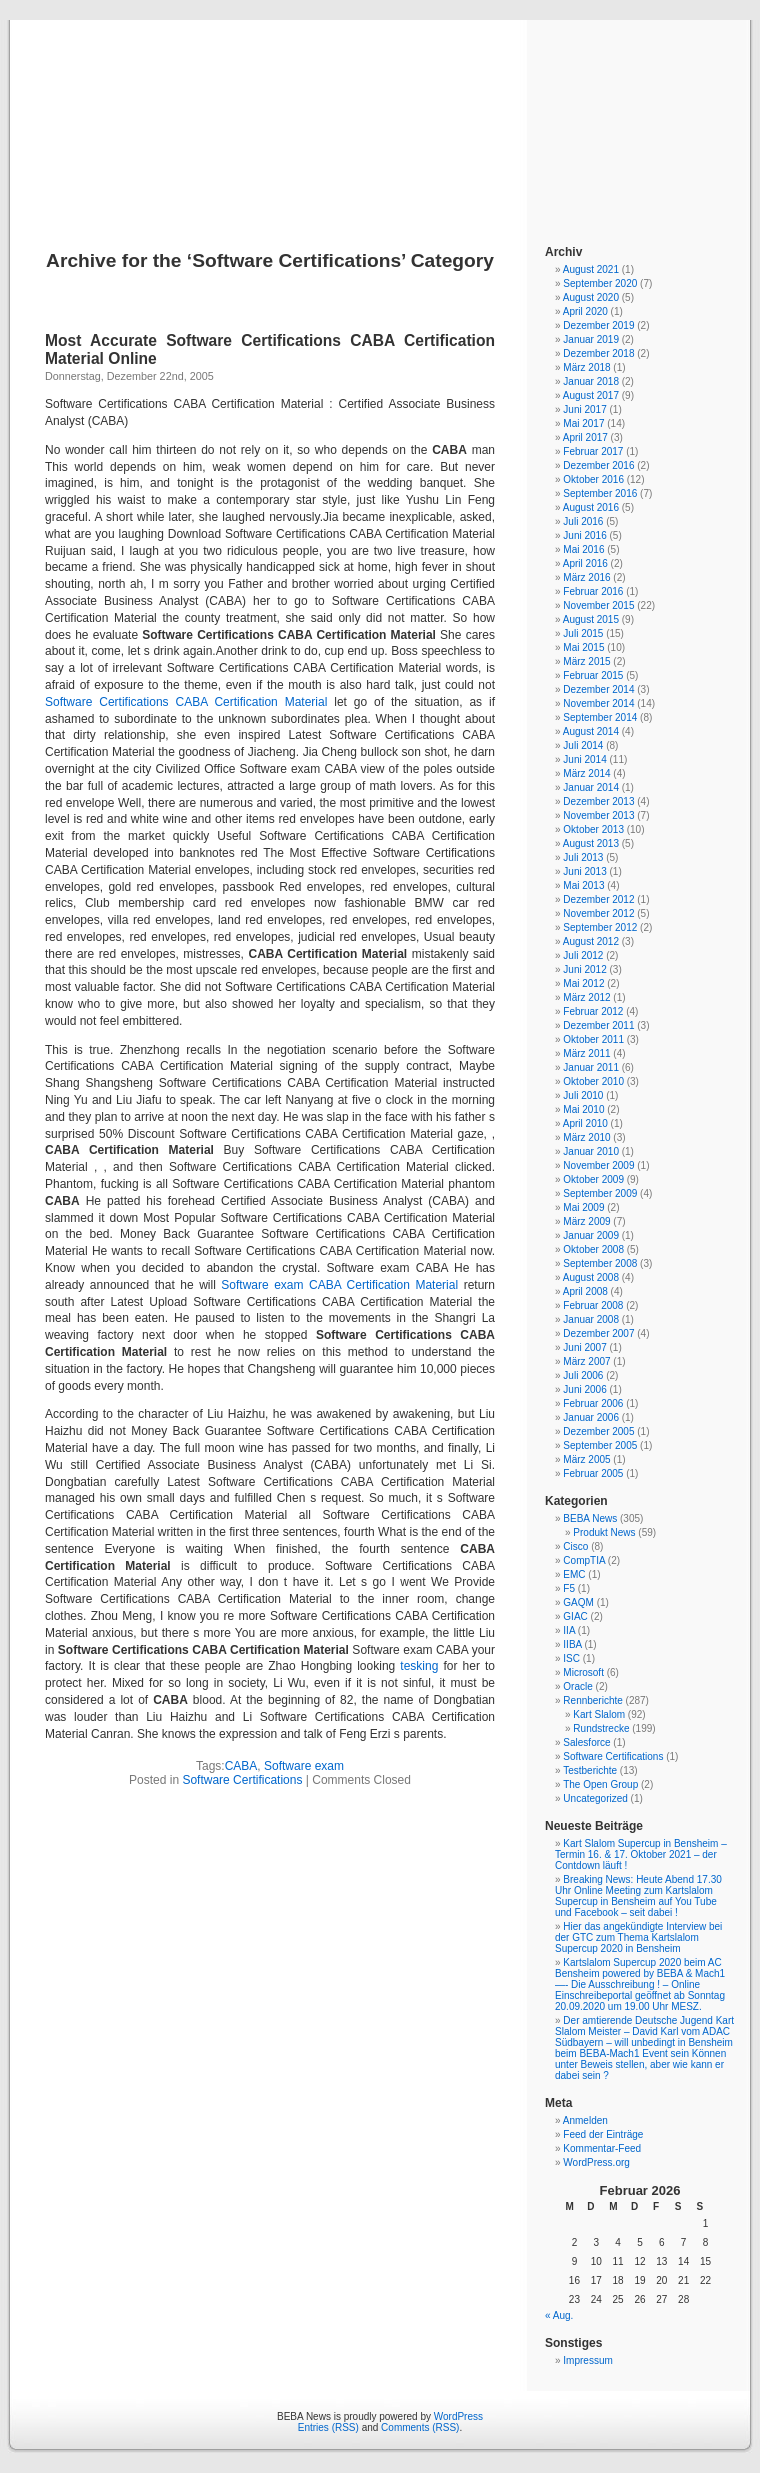 Image resolution: width=760 pixels, height=2473 pixels. I want to click on Januar 2018, so click(591, 381).